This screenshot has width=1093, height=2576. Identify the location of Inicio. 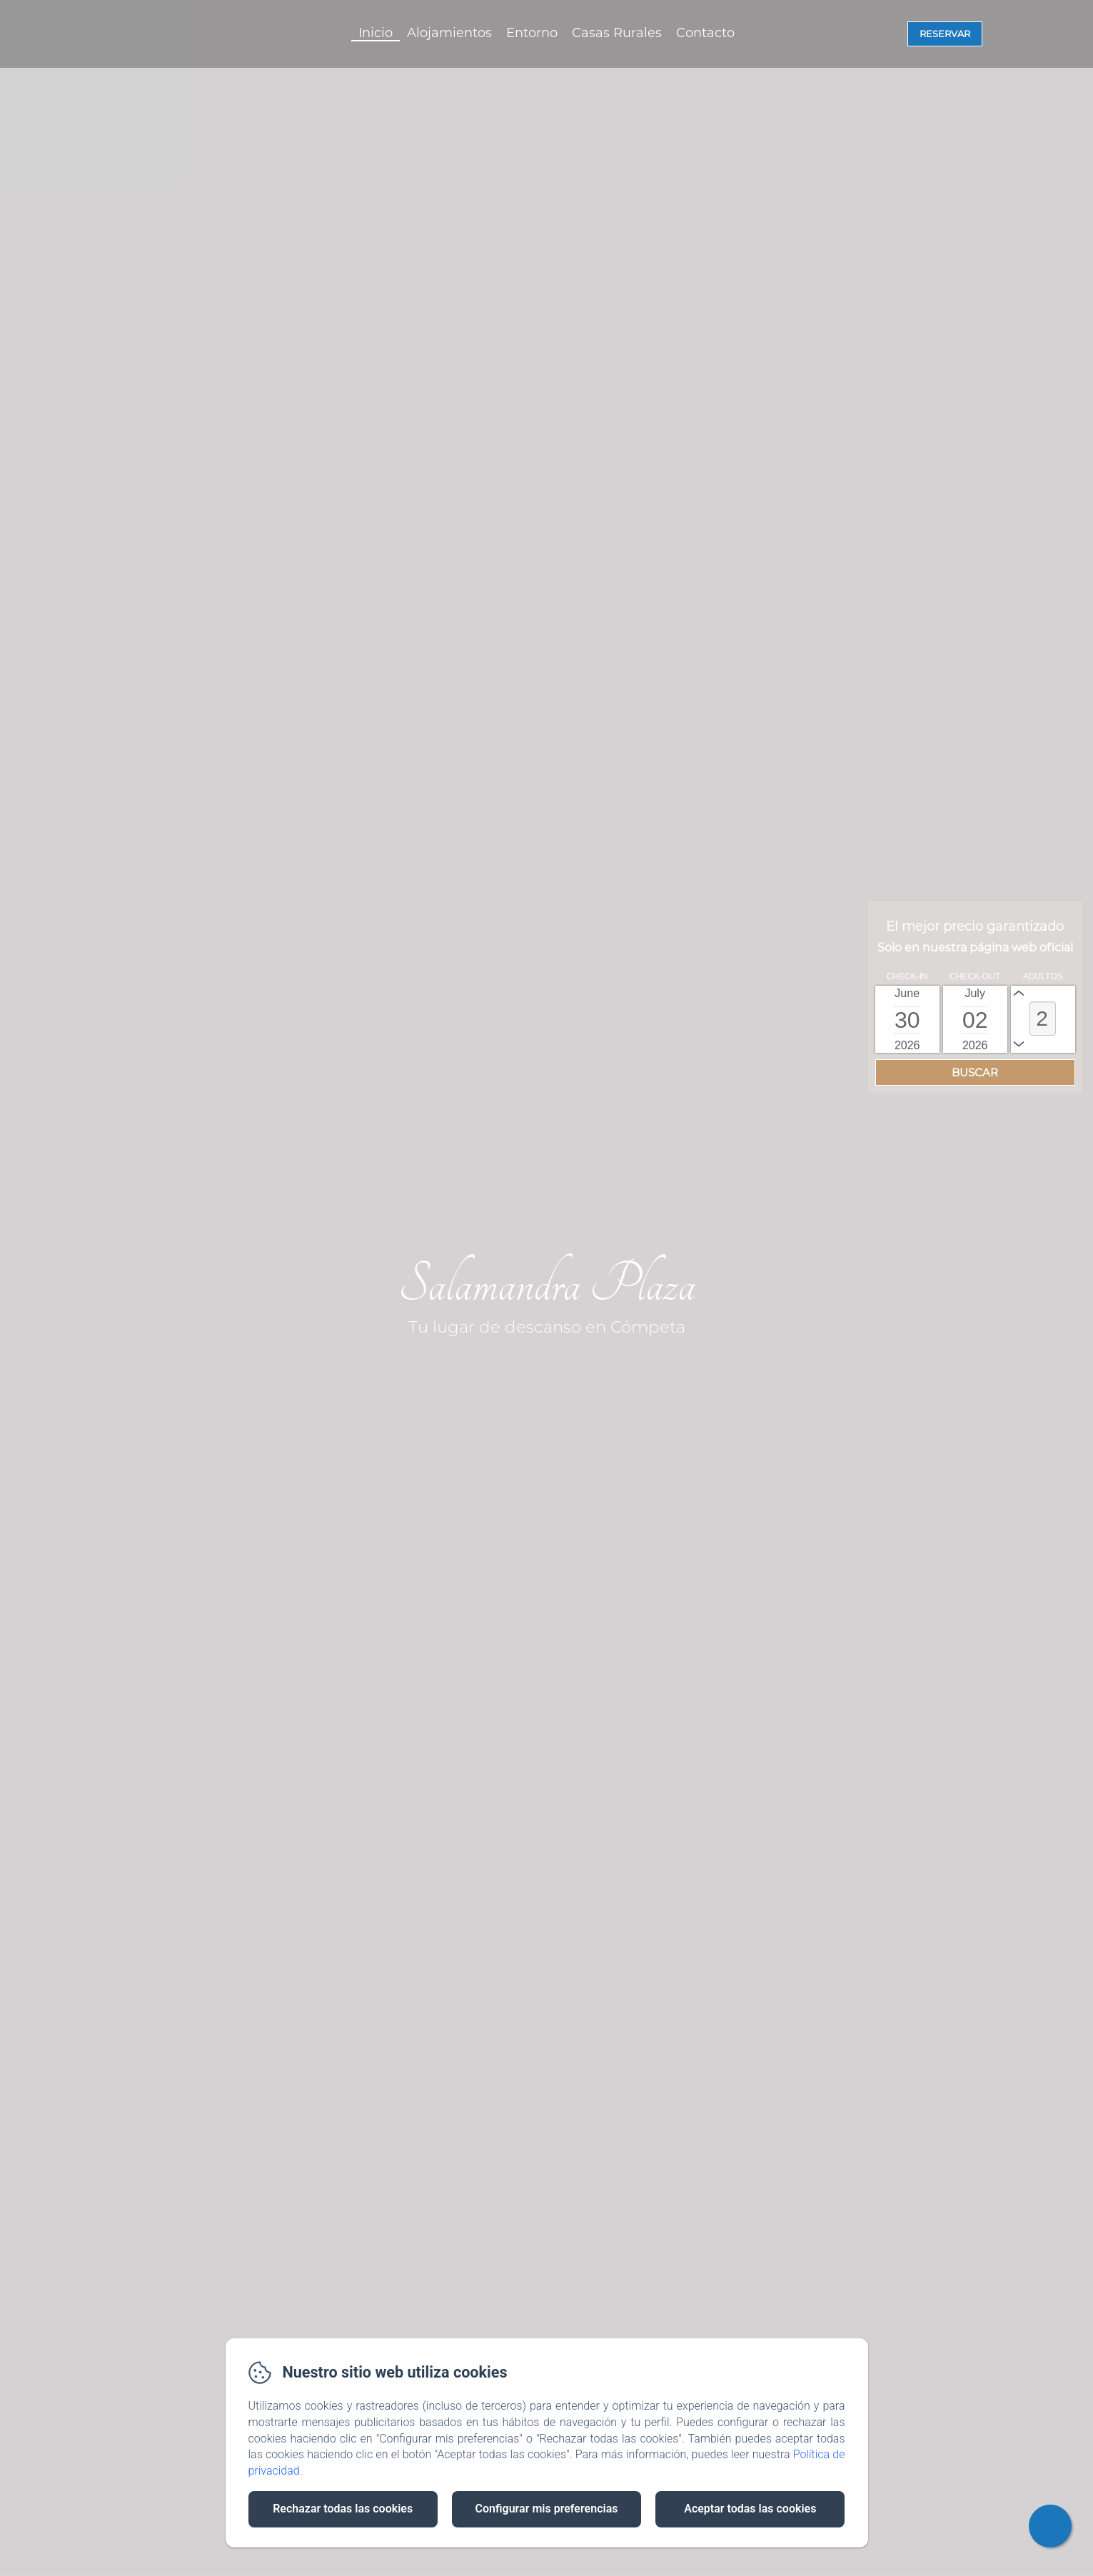
(375, 33).